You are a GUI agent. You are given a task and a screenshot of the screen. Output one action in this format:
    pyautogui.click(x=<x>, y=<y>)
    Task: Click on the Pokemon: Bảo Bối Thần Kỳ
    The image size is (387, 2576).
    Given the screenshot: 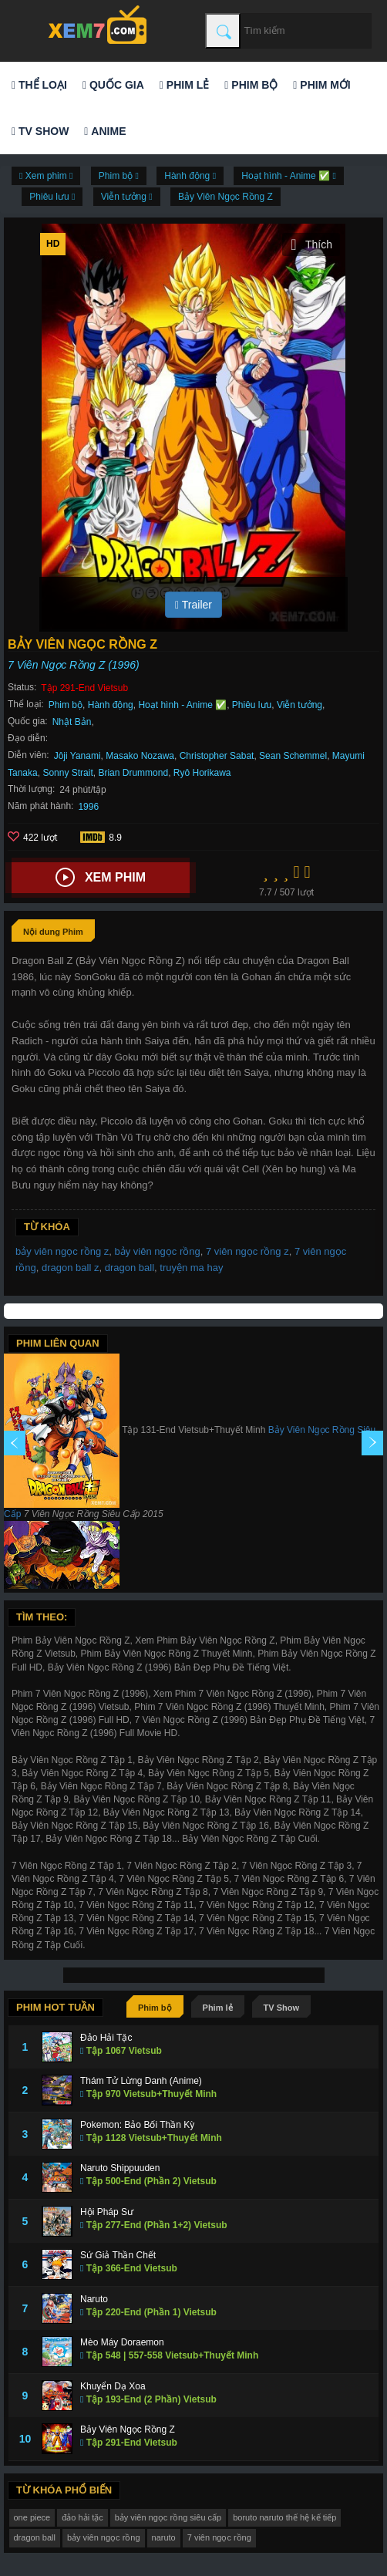 What is the action you would take?
    pyautogui.click(x=137, y=2124)
    